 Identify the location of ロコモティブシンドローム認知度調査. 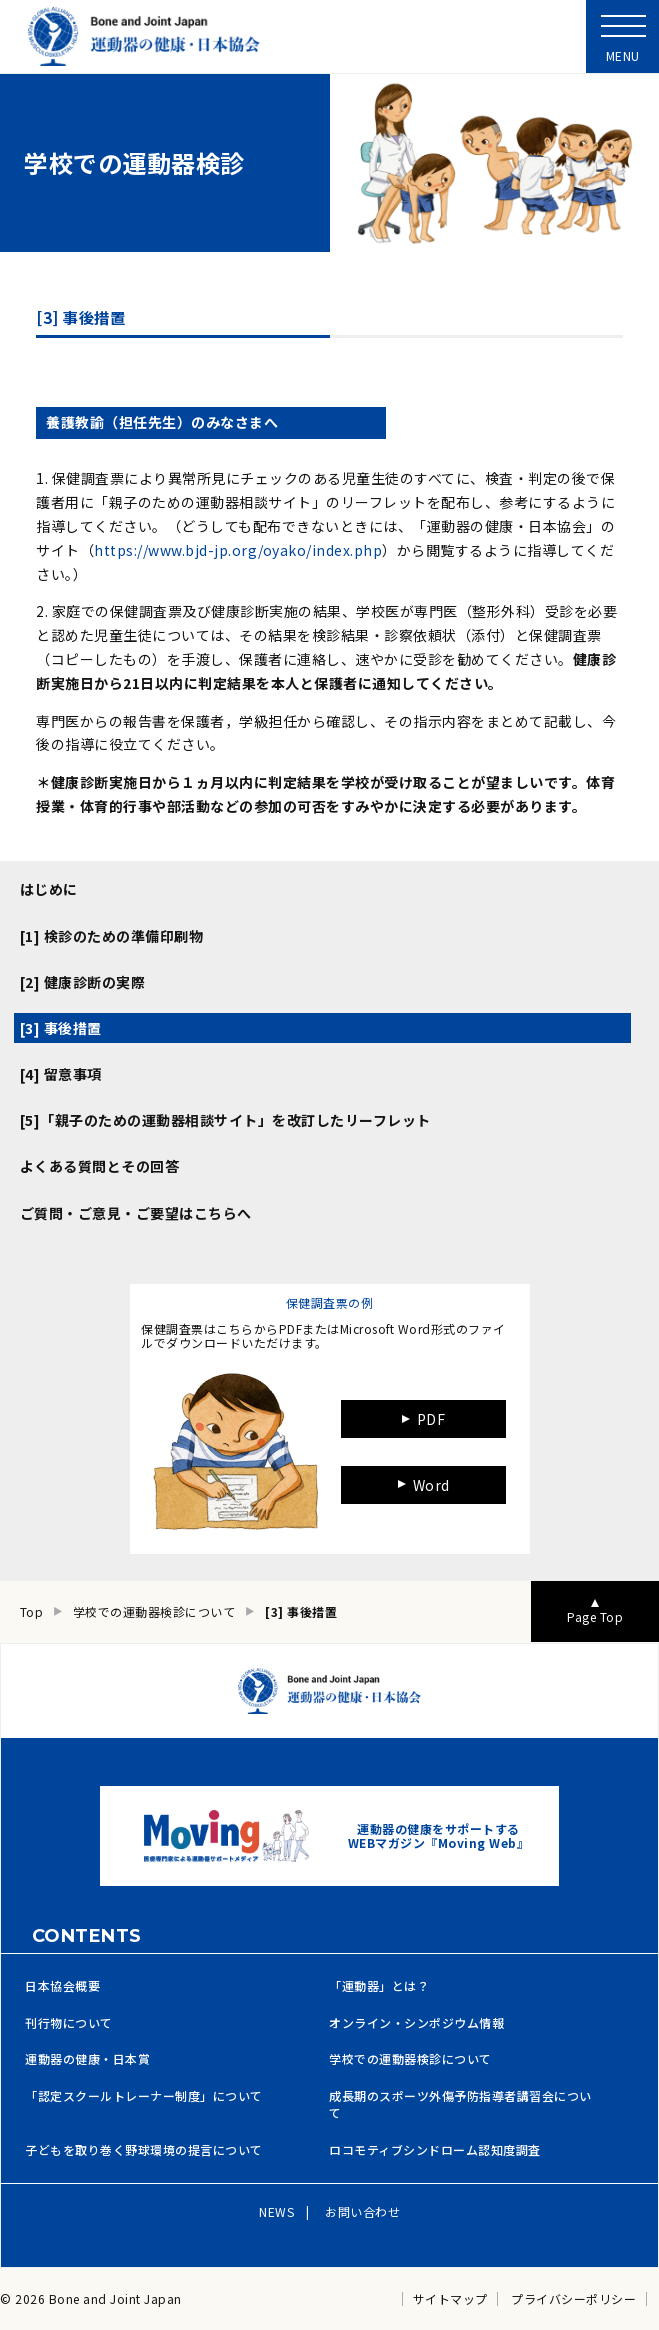
(435, 2150).